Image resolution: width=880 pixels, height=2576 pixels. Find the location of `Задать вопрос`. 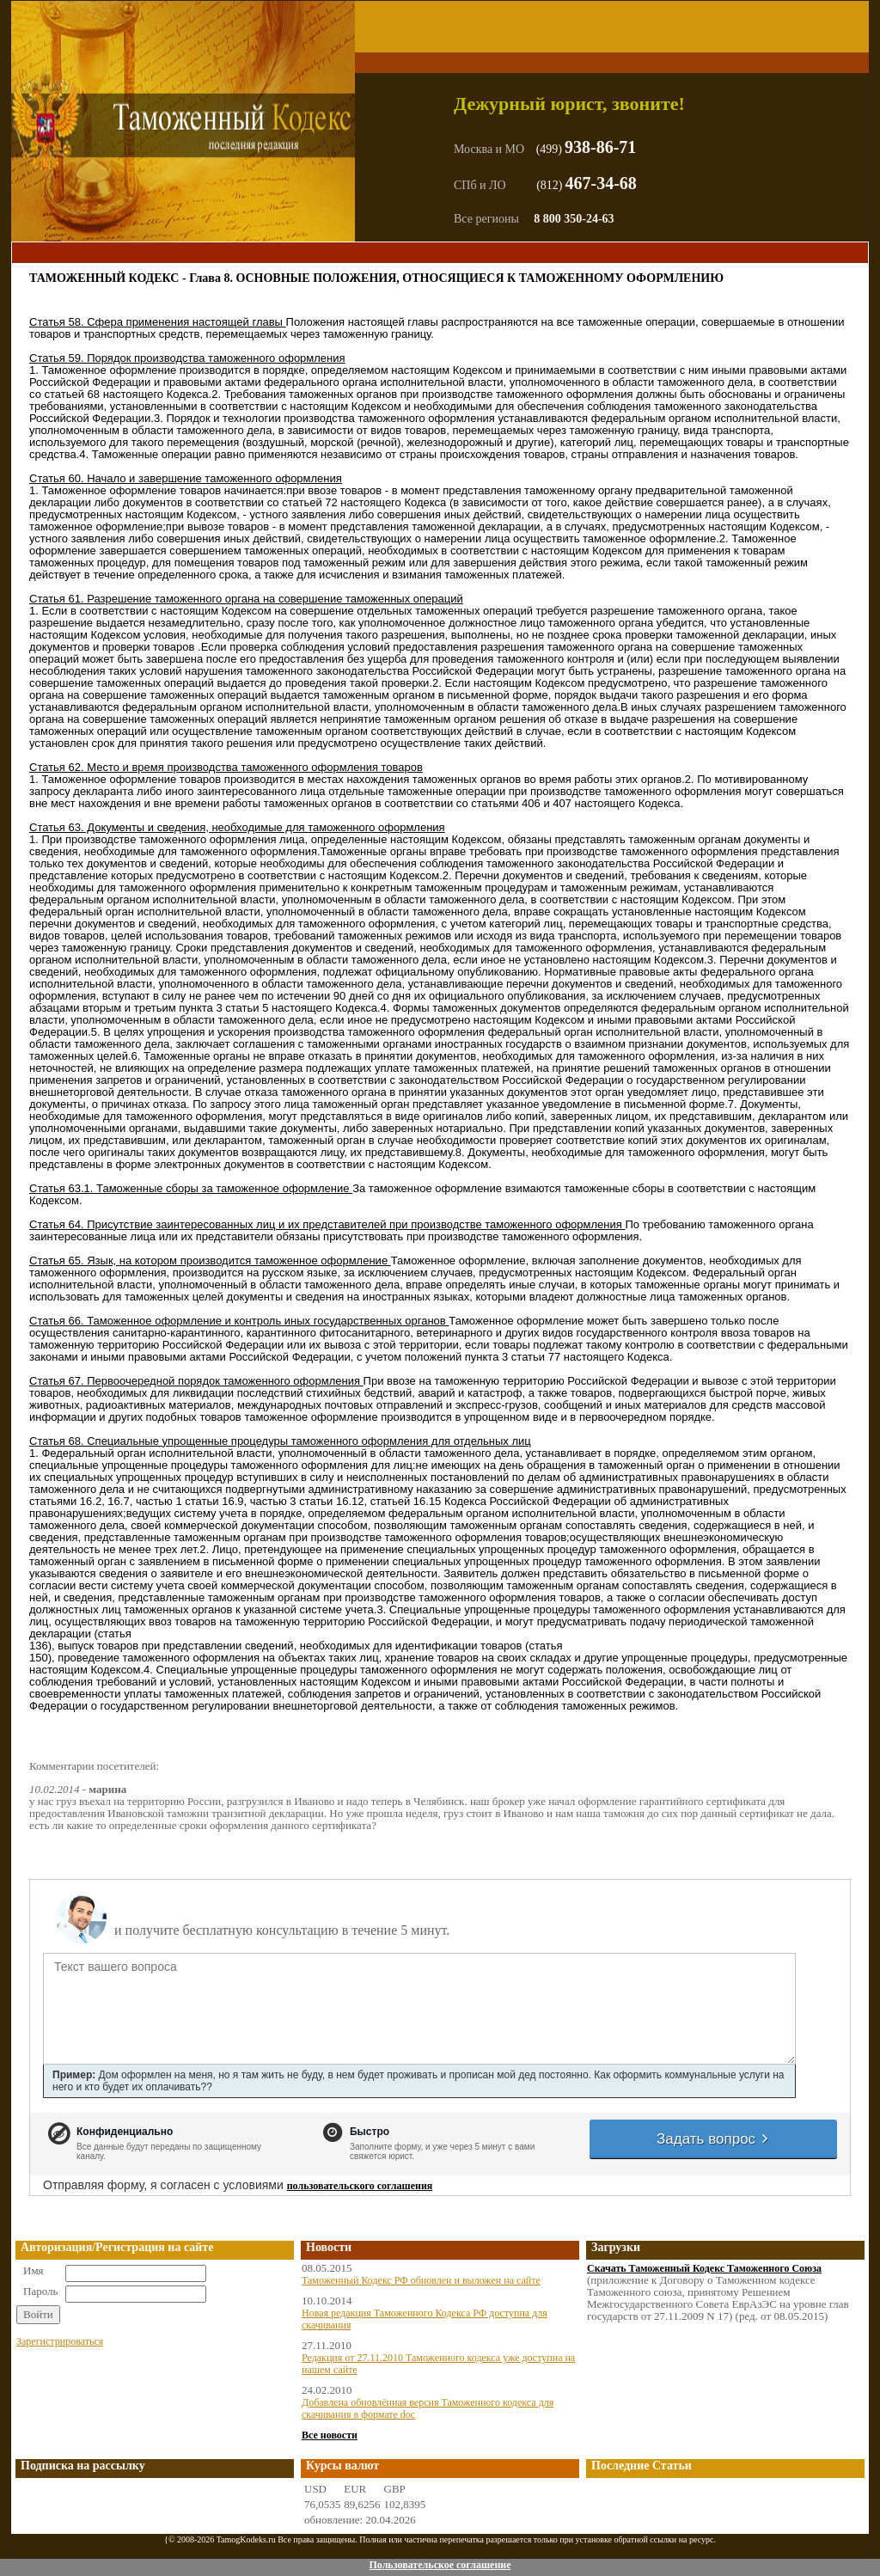

Задать вопрос is located at coordinates (713, 2139).